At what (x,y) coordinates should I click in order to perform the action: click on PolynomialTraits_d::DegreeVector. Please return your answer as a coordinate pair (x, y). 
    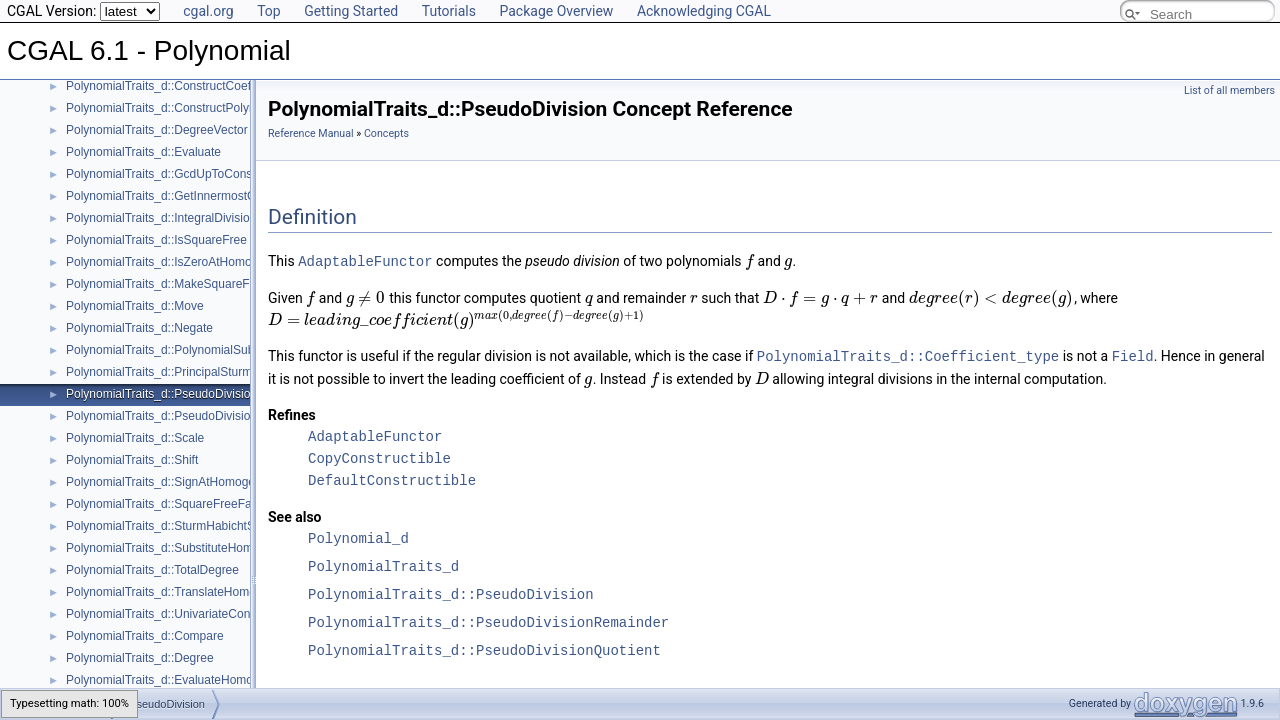
    Looking at the image, I should click on (157, 130).